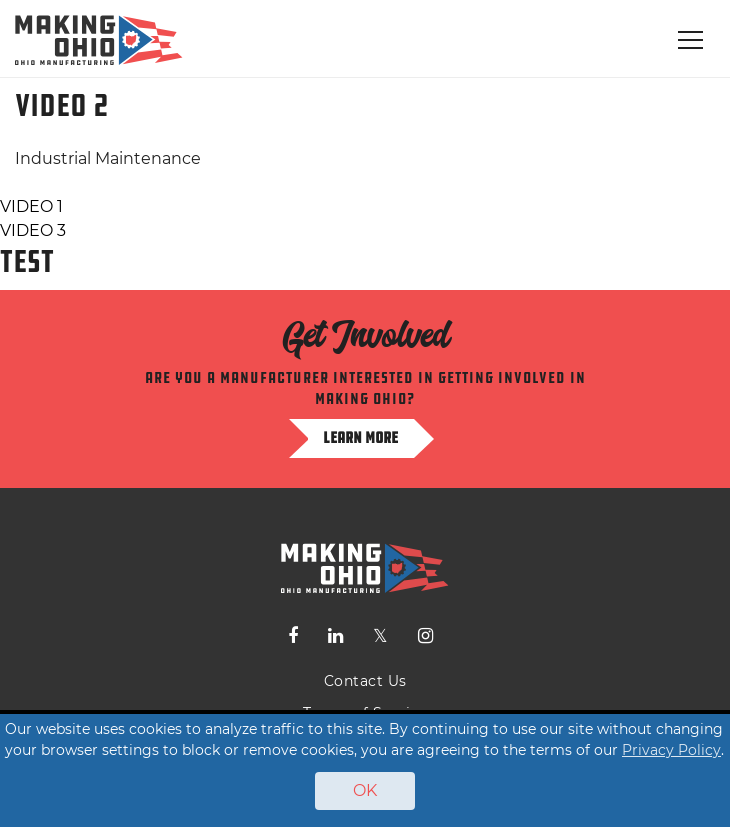 Image resolution: width=730 pixels, height=827 pixels. What do you see at coordinates (31, 206) in the screenshot?
I see `VIDEO 1` at bounding box center [31, 206].